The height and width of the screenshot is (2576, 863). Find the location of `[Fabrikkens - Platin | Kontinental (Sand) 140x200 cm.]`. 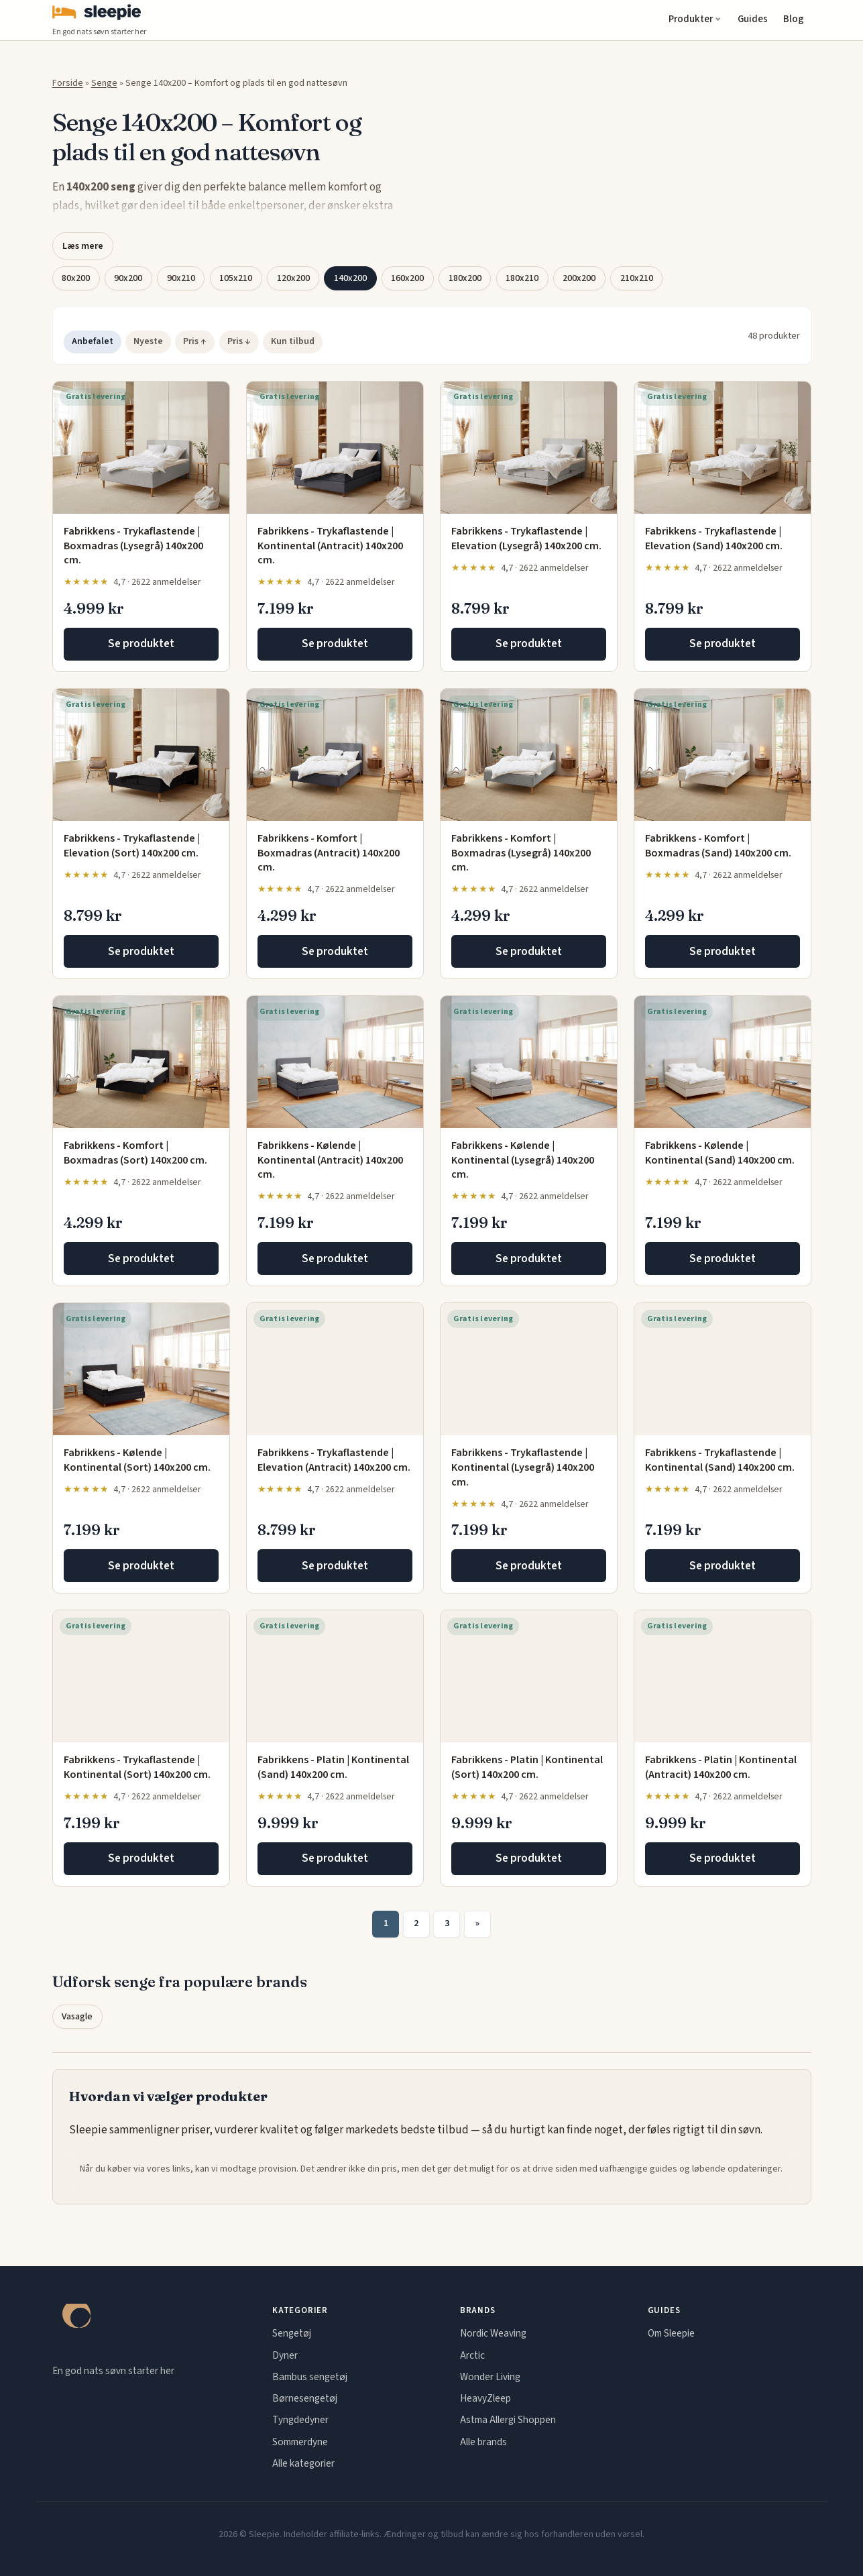

[Fabrikkens - Platin | Kontinental (Sand) 140x200 cm.] is located at coordinates (335, 1676).